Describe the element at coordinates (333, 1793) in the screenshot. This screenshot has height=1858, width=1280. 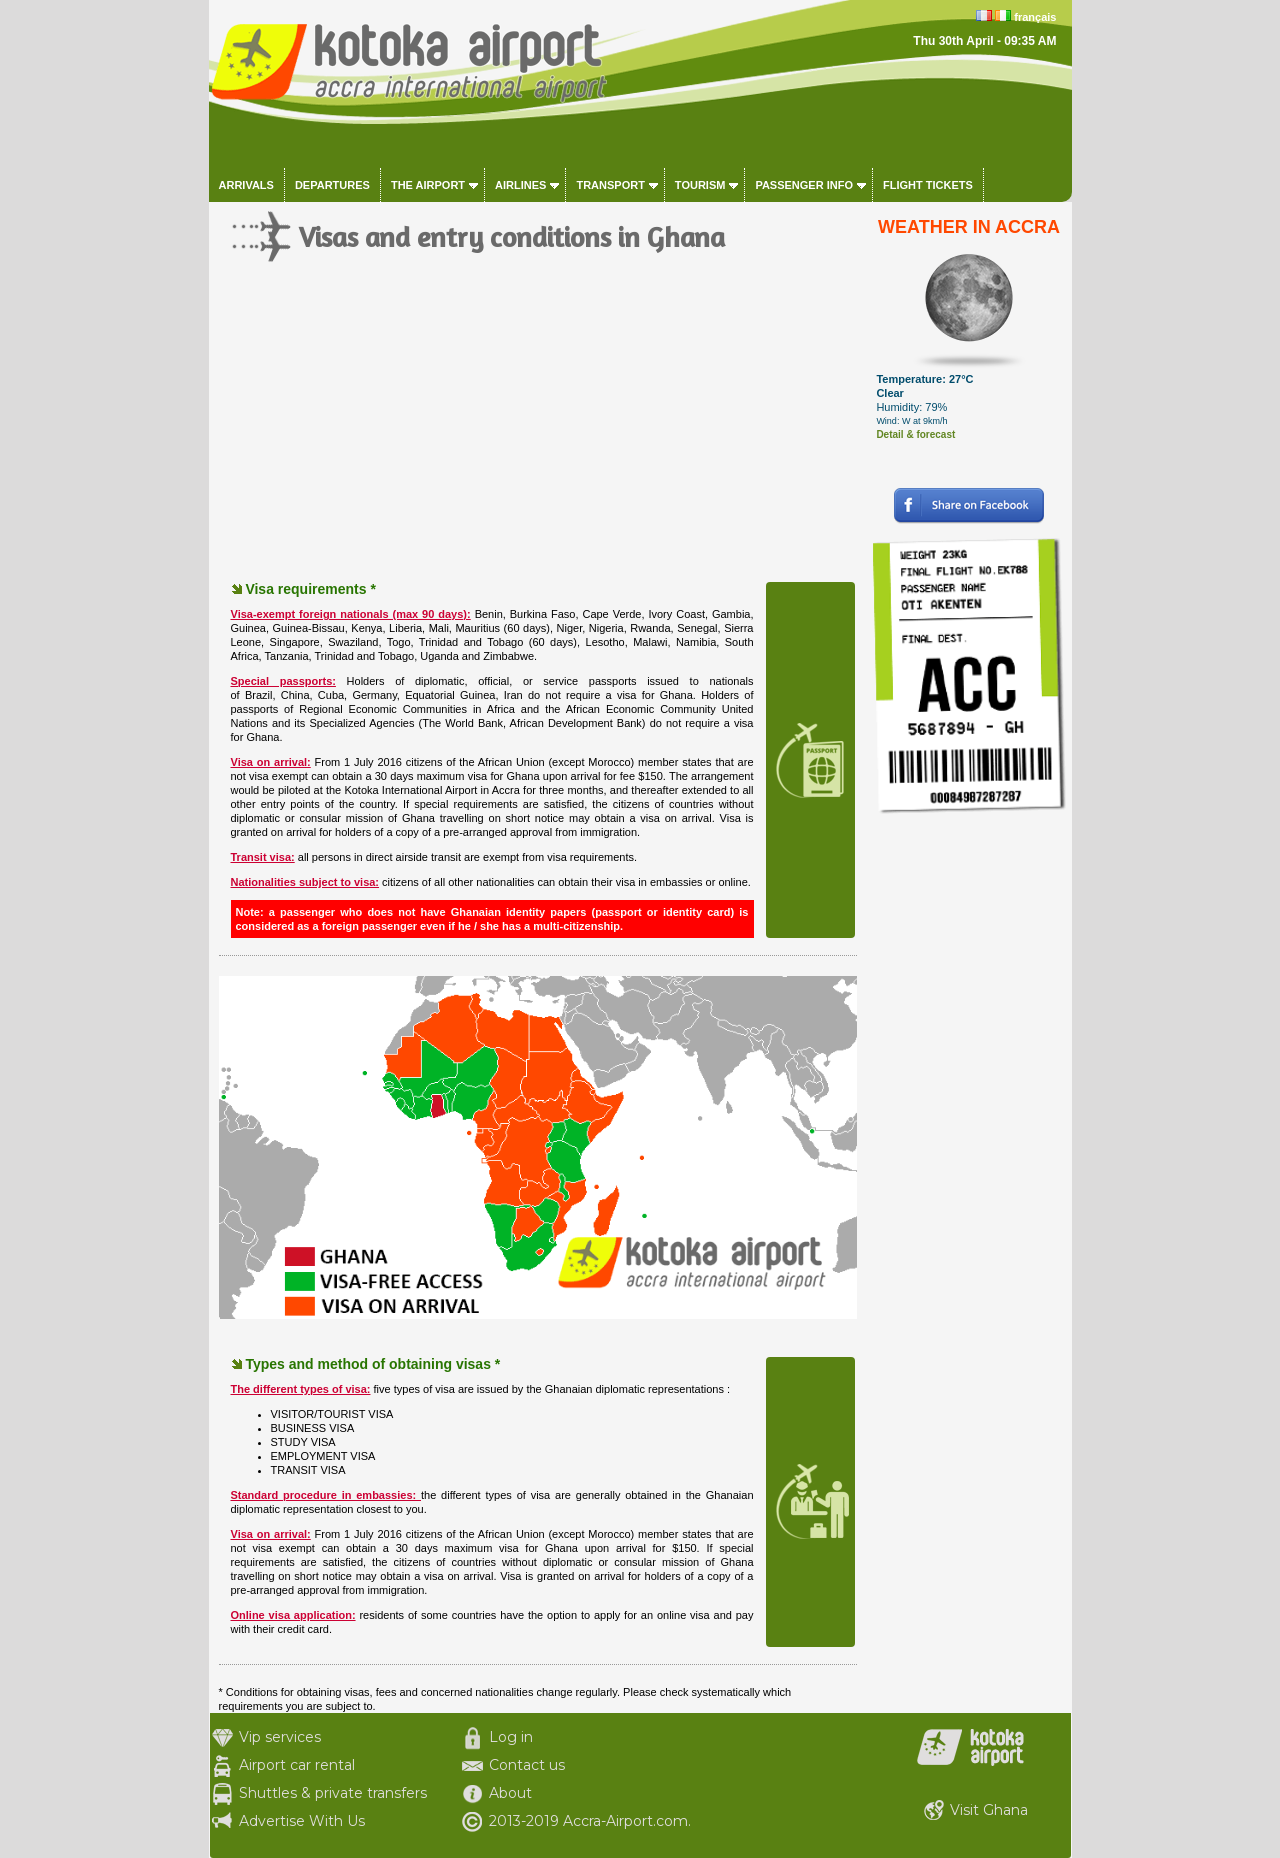
I see `Shuttles & private transfers` at that location.